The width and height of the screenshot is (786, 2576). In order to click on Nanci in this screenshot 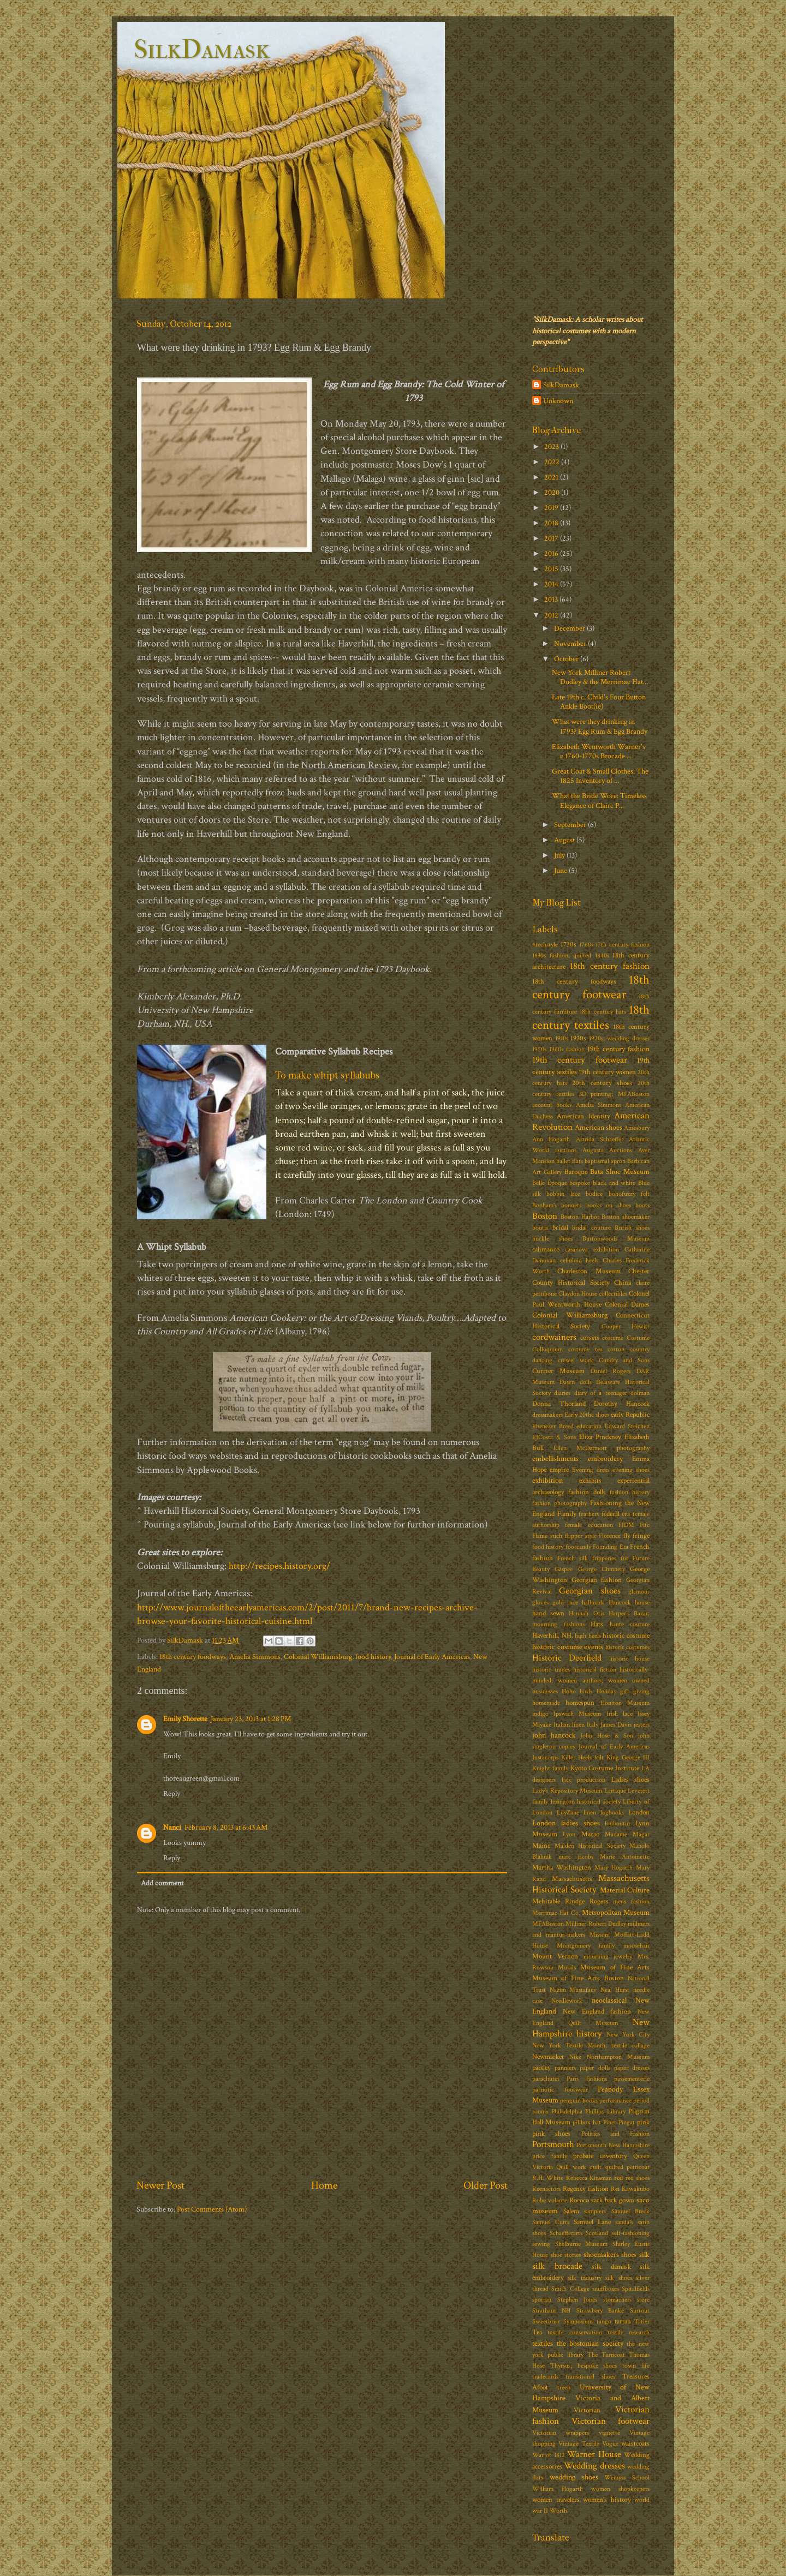, I will do `click(172, 1827)`.